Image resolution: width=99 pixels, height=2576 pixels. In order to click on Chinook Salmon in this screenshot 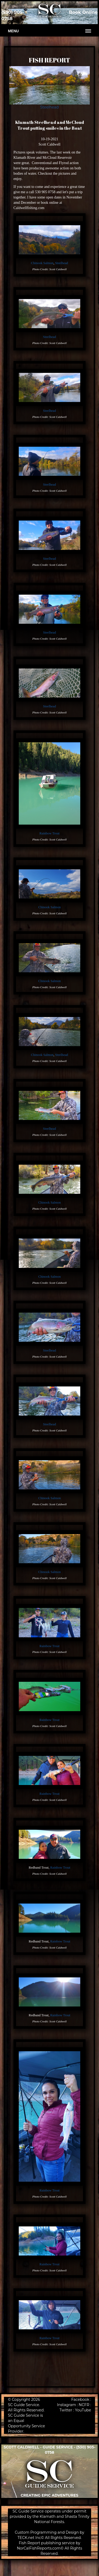, I will do `click(42, 263)`.